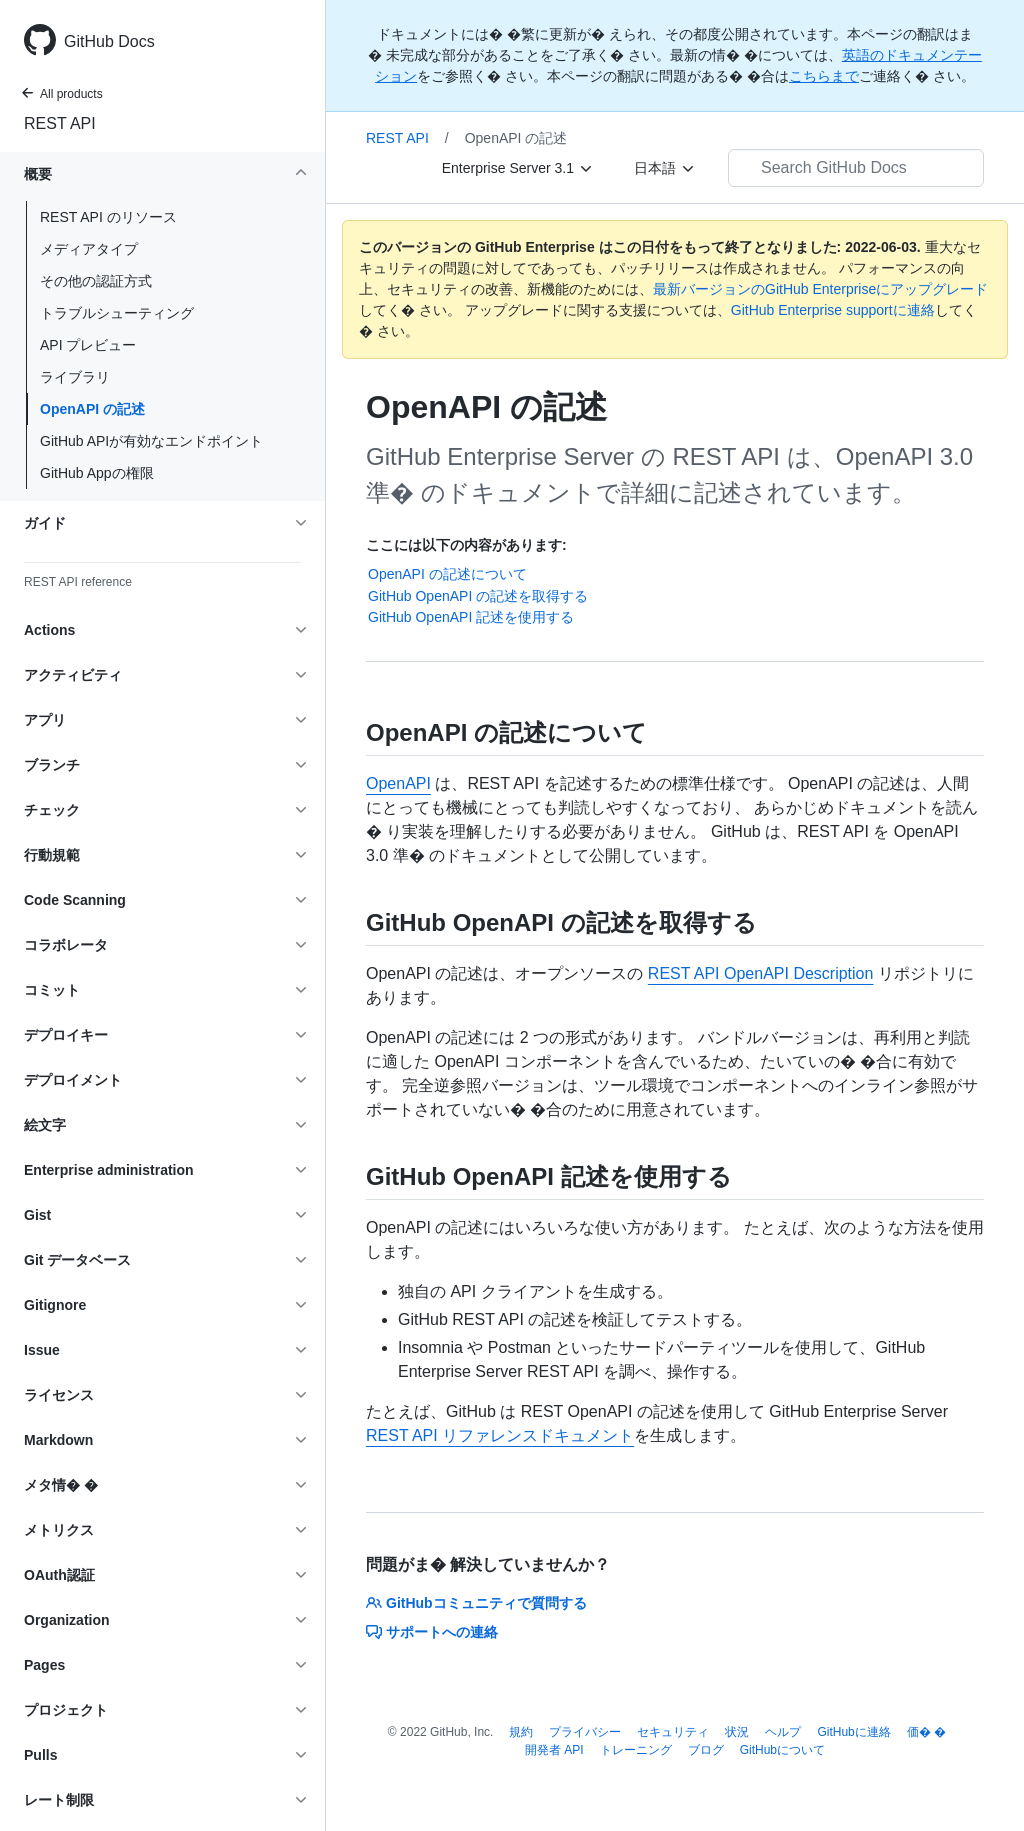 This screenshot has width=1024, height=1831. Describe the element at coordinates (96, 281) in the screenshot. I see `その他の認証方式` at that location.